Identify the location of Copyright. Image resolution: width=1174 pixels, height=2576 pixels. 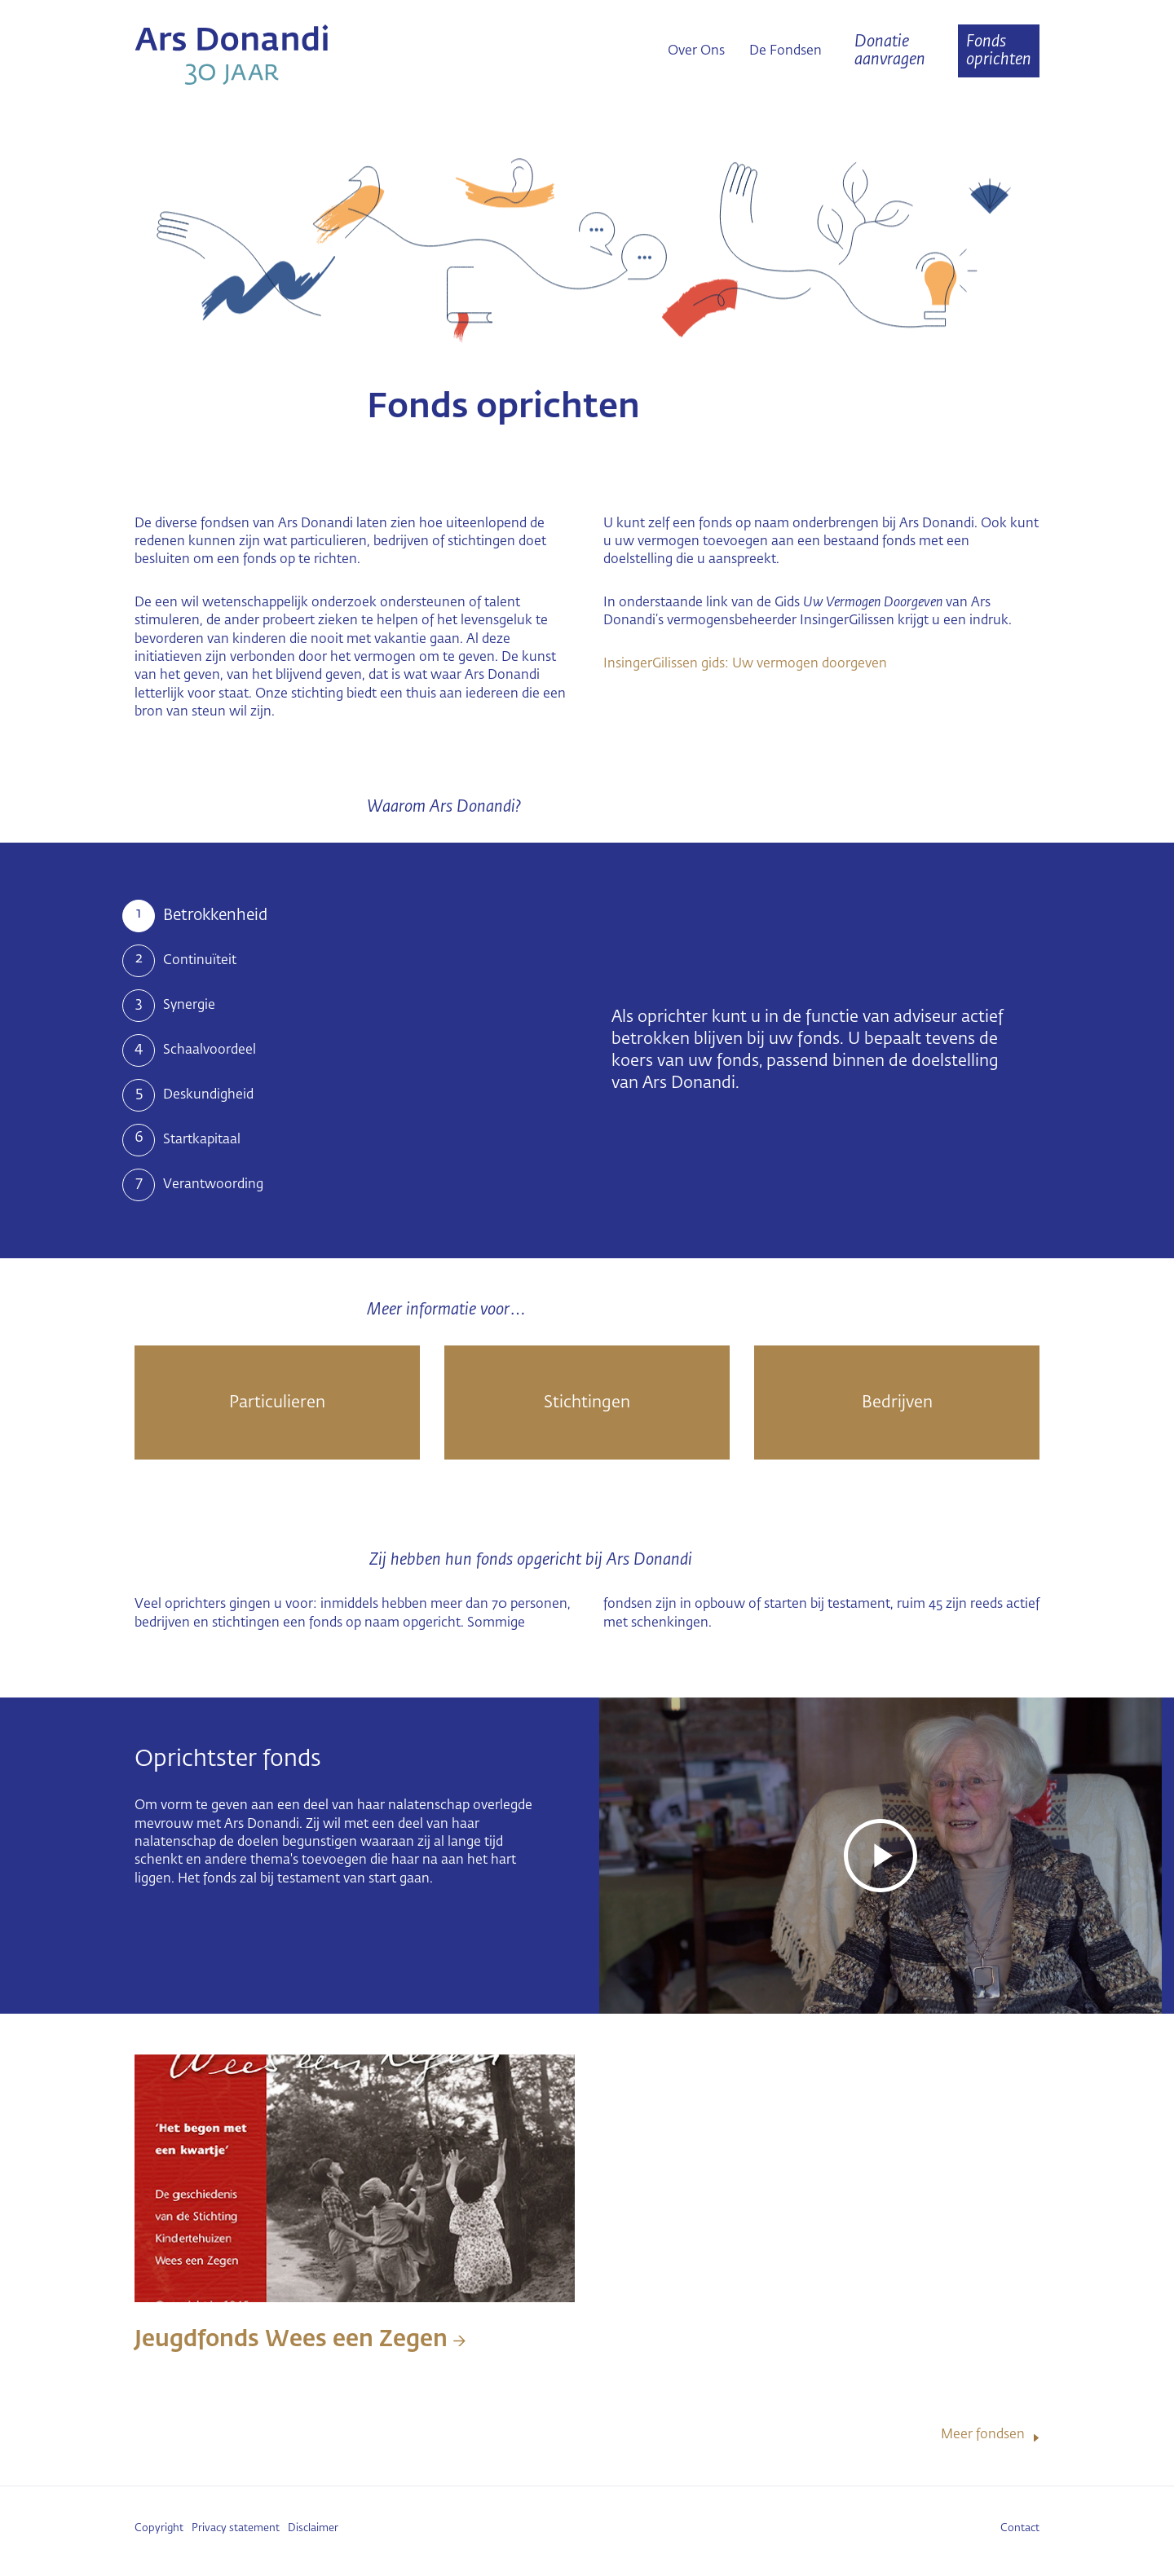
(159, 2528).